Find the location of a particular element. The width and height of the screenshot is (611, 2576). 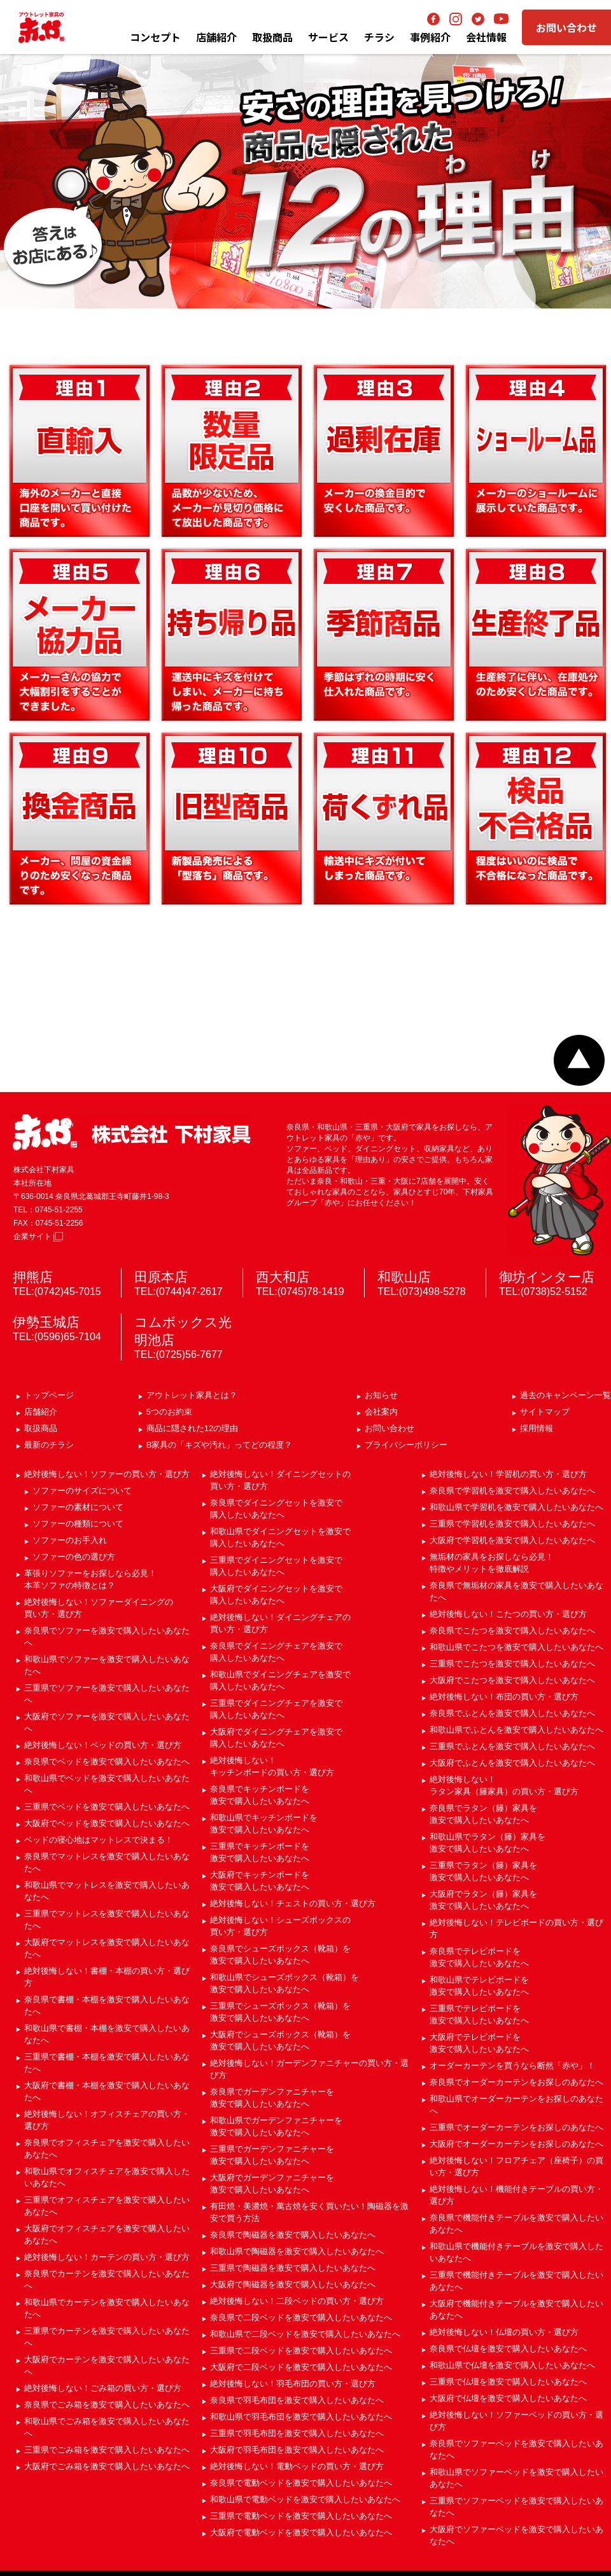

お知らせ is located at coordinates (381, 1395).